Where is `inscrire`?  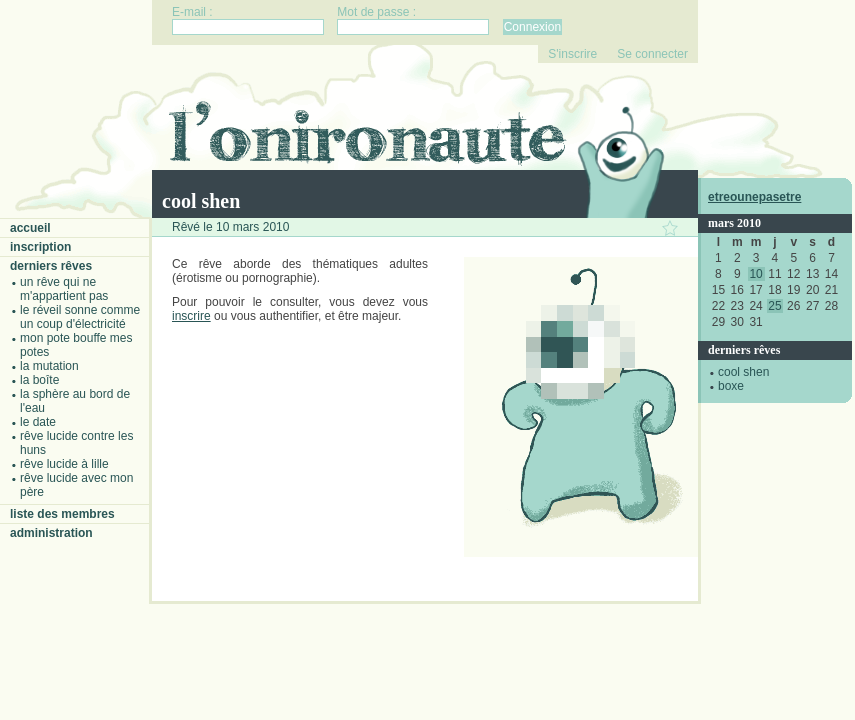
inscrire is located at coordinates (191, 316).